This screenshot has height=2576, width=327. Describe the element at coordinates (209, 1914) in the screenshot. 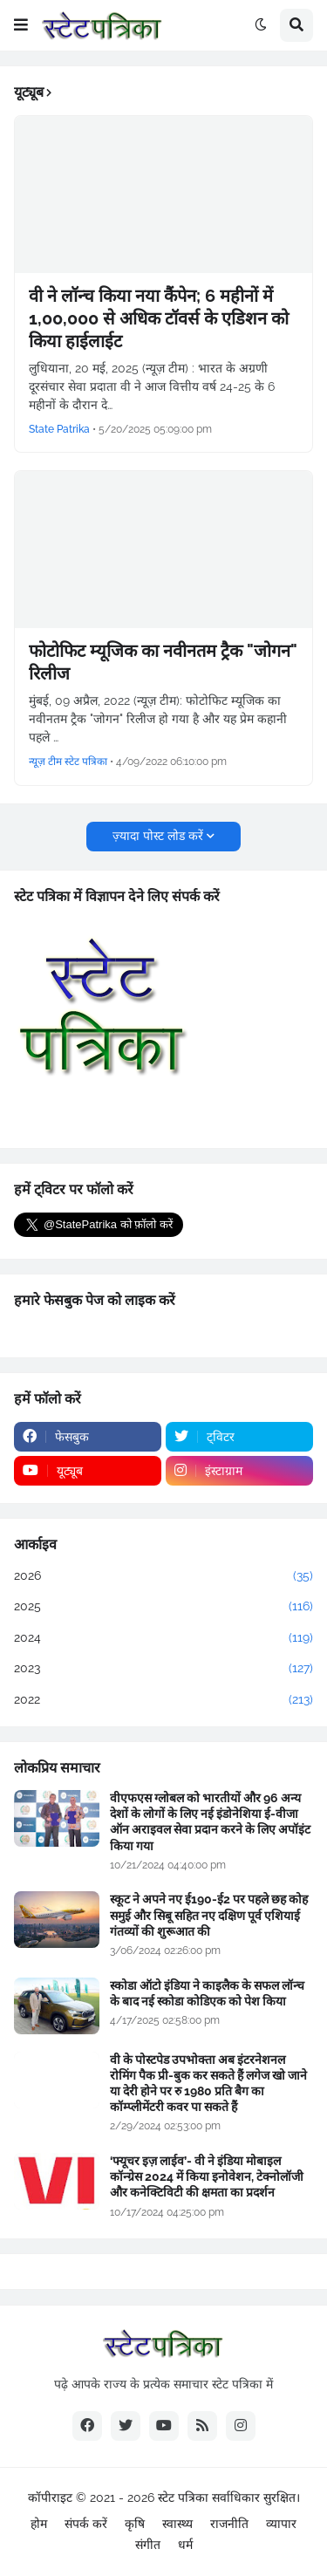

I see `स्कूट ने अपने नए ई190-ई2 पर पहले छह कोह समुई और सिबू सहित नए दक्षिण पूर्व एशियाई गंतव्यों की शुरूआत की` at that location.